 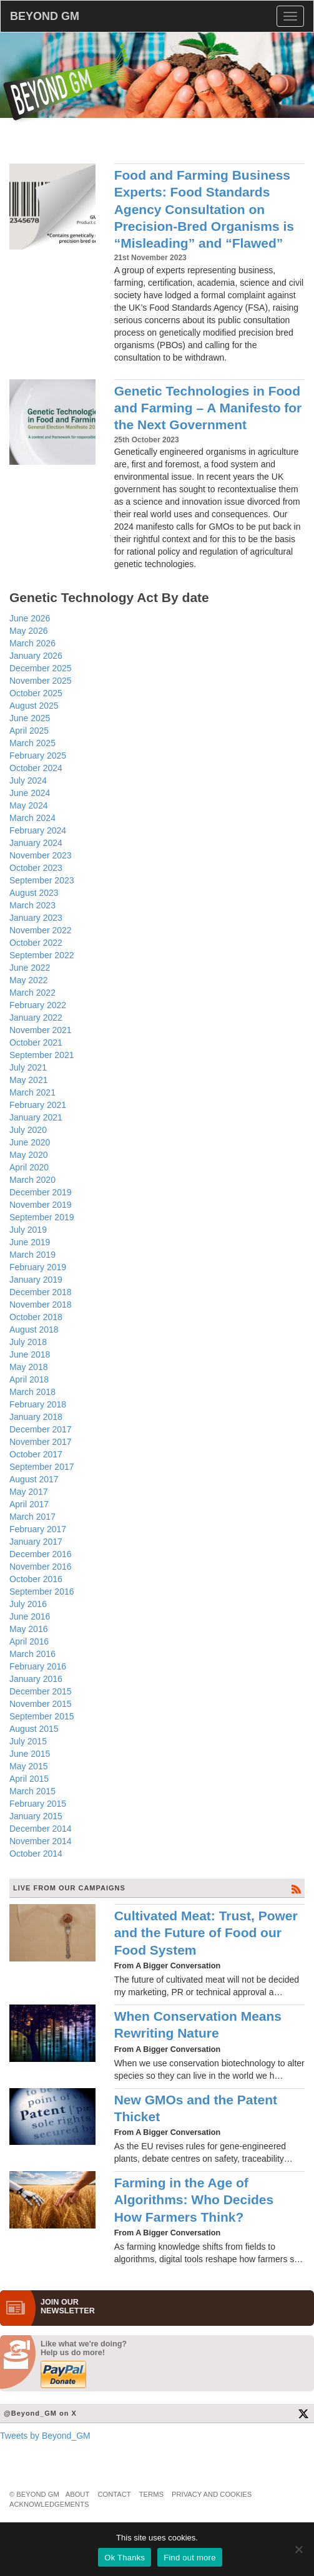 What do you see at coordinates (29, 1142) in the screenshot?
I see `June 2020` at bounding box center [29, 1142].